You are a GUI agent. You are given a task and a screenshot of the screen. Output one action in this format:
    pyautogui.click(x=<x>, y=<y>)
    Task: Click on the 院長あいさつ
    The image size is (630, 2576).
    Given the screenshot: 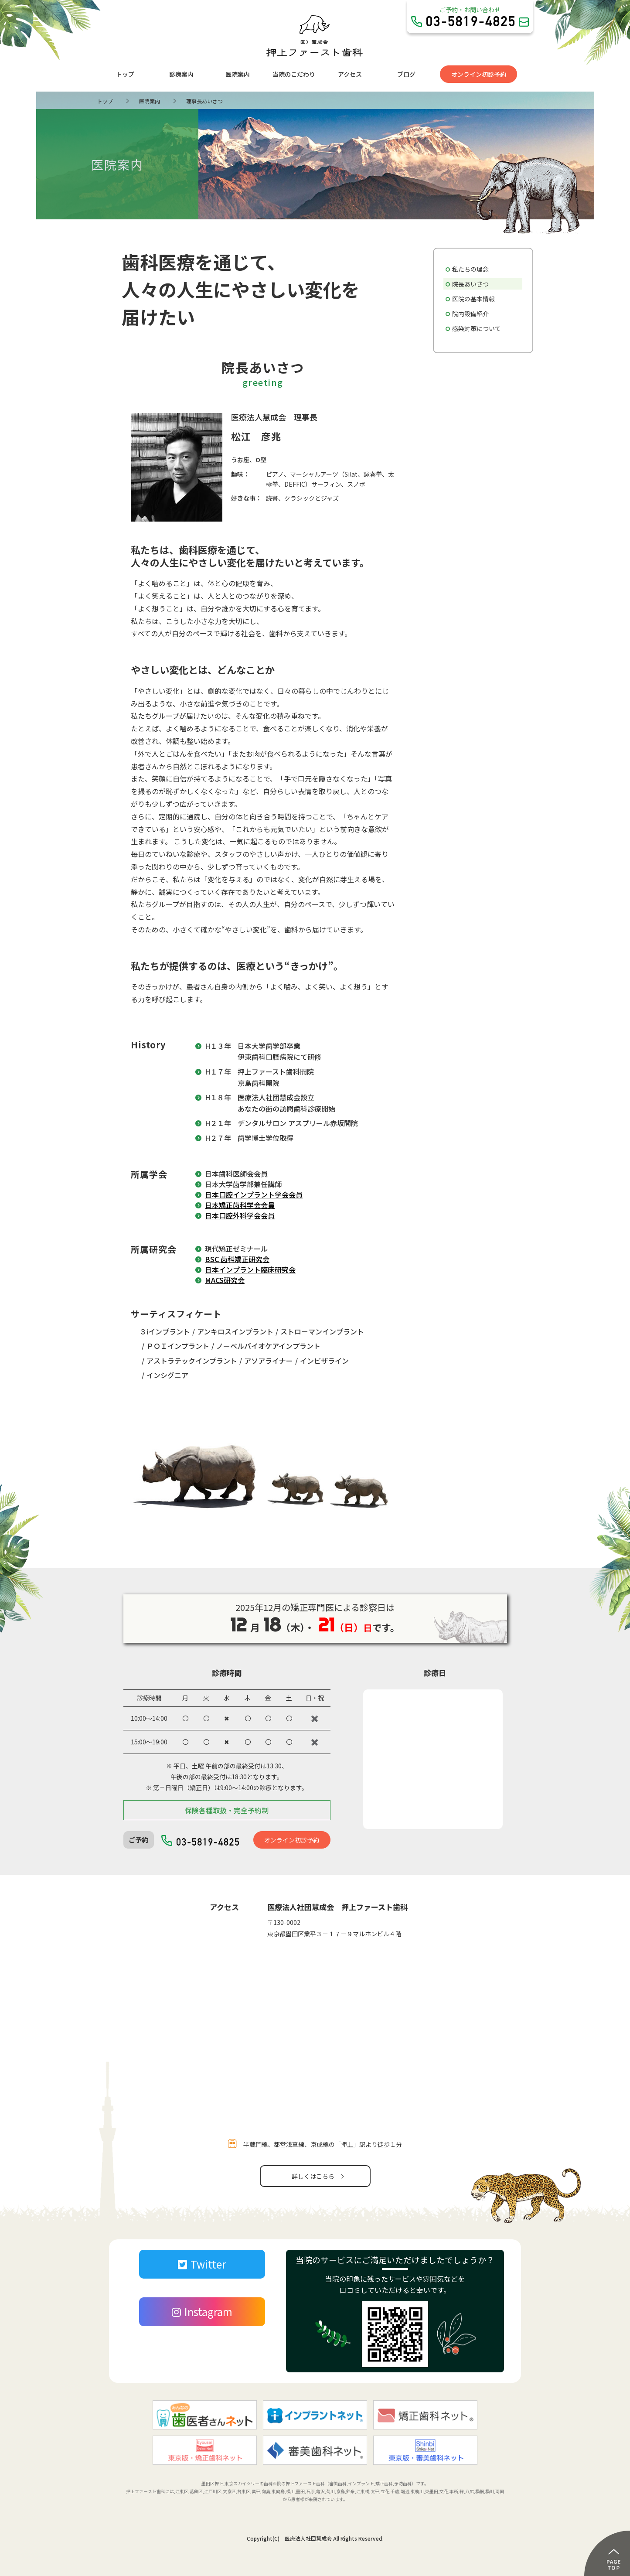 What is the action you would take?
    pyautogui.click(x=470, y=284)
    